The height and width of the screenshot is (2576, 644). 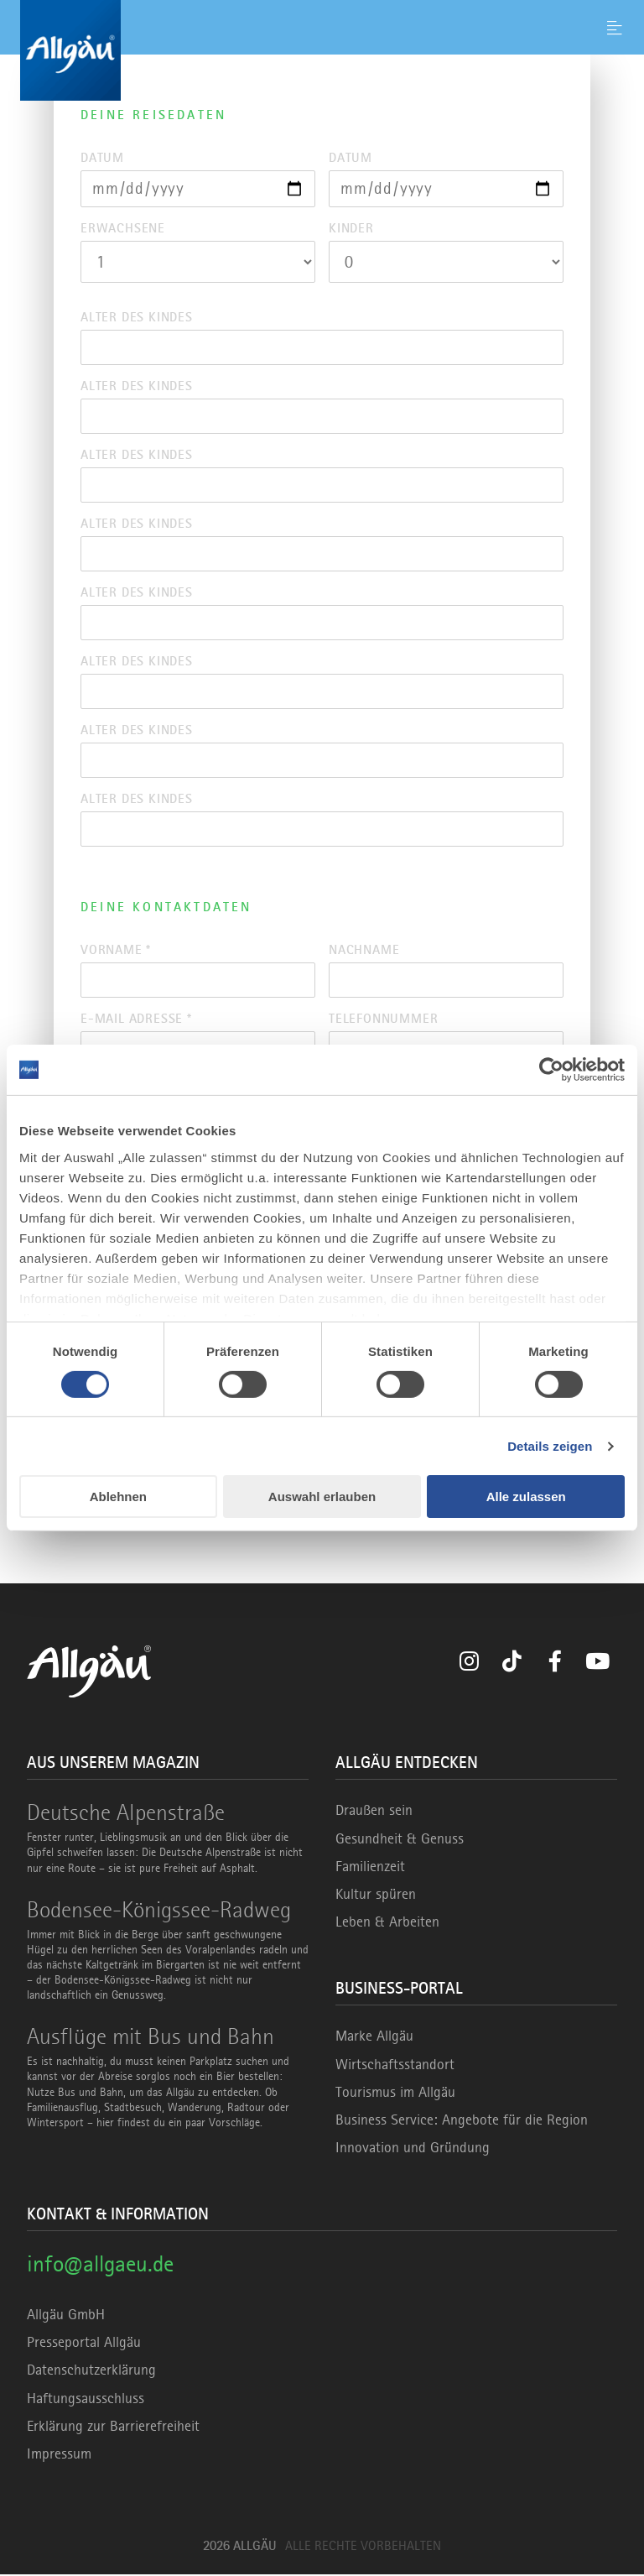 What do you see at coordinates (395, 2092) in the screenshot?
I see `Tourismus im Allgäu` at bounding box center [395, 2092].